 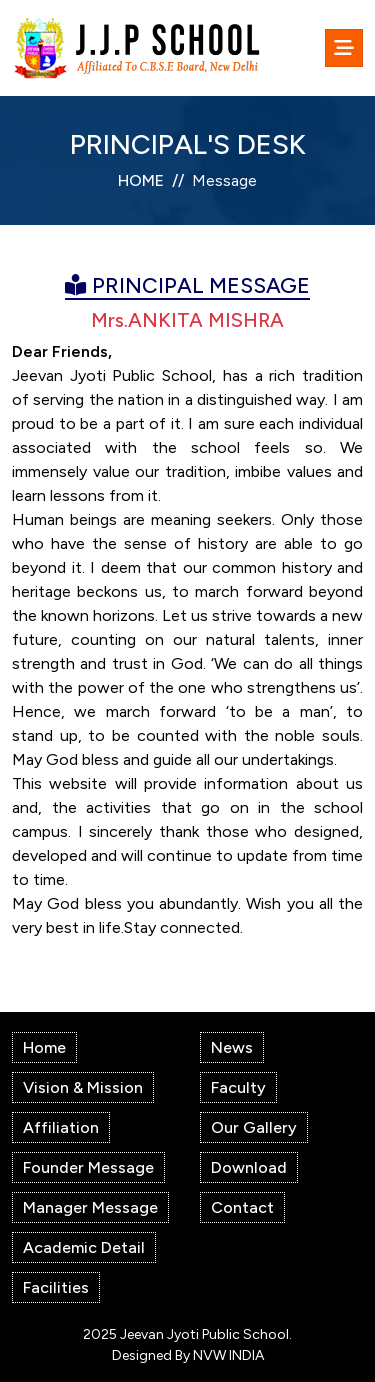 What do you see at coordinates (88, 1167) in the screenshot?
I see `Founder Message` at bounding box center [88, 1167].